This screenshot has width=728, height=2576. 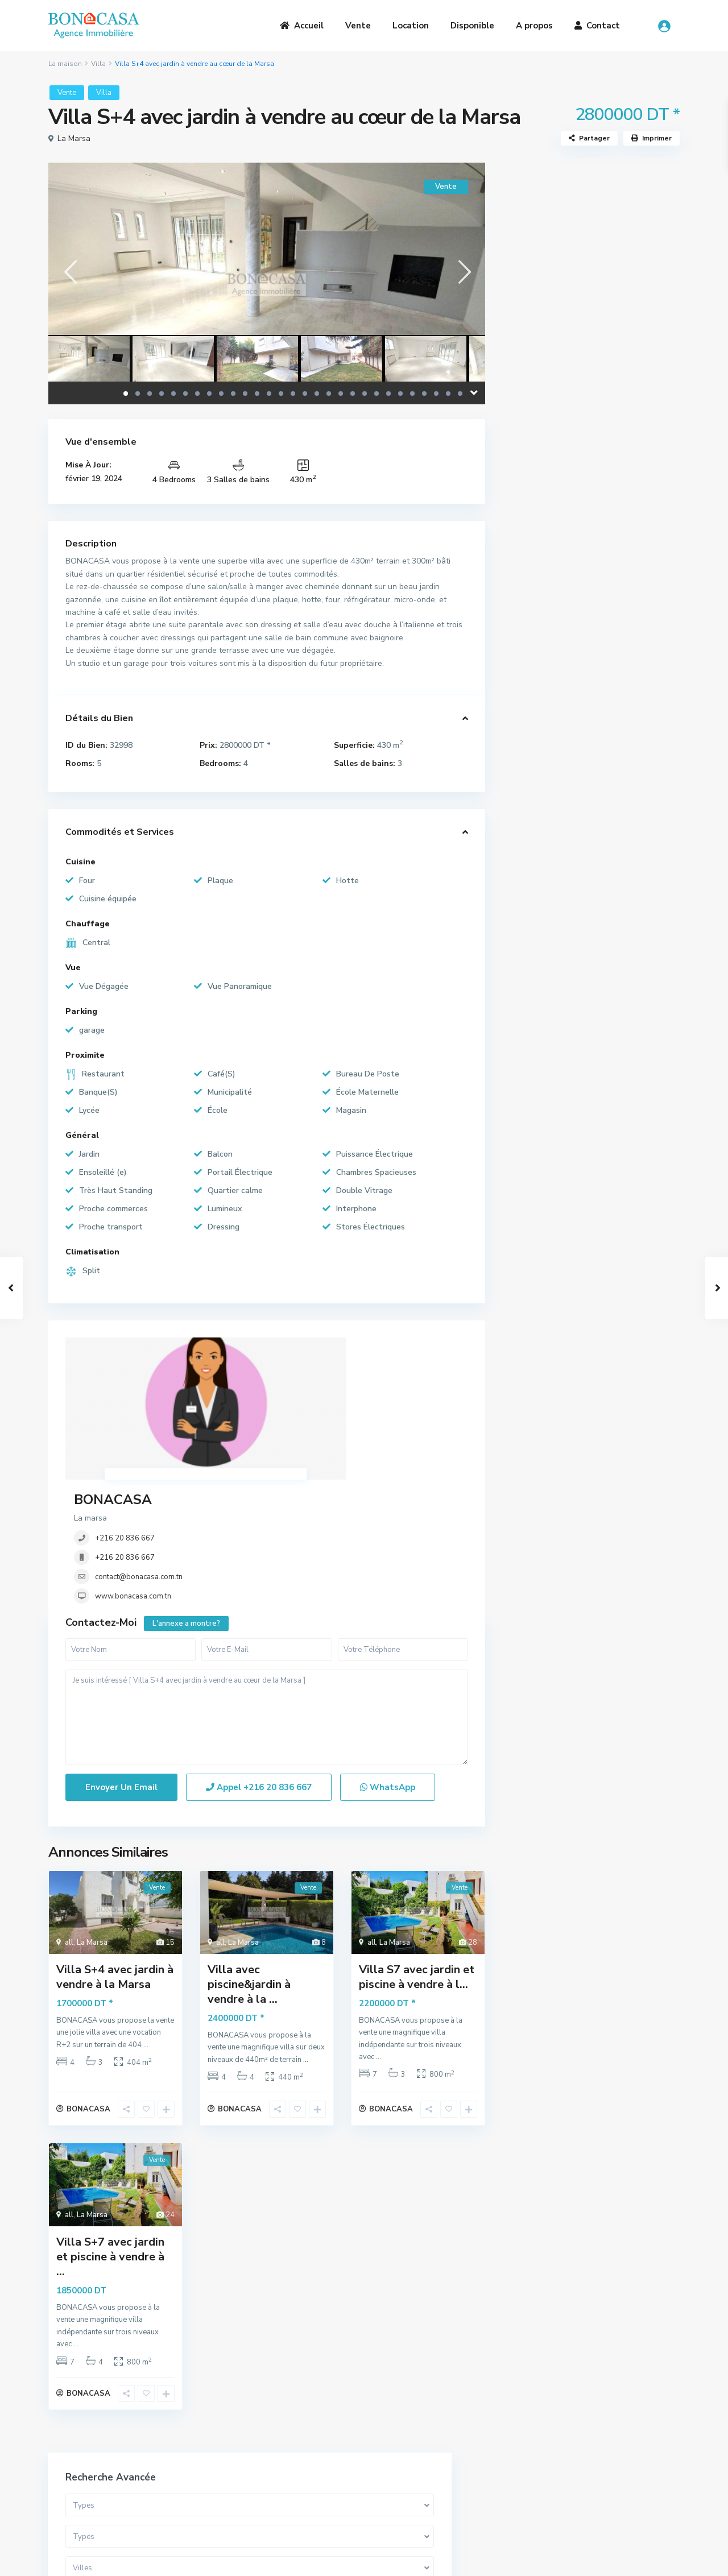 I want to click on Accueil, so click(x=302, y=25).